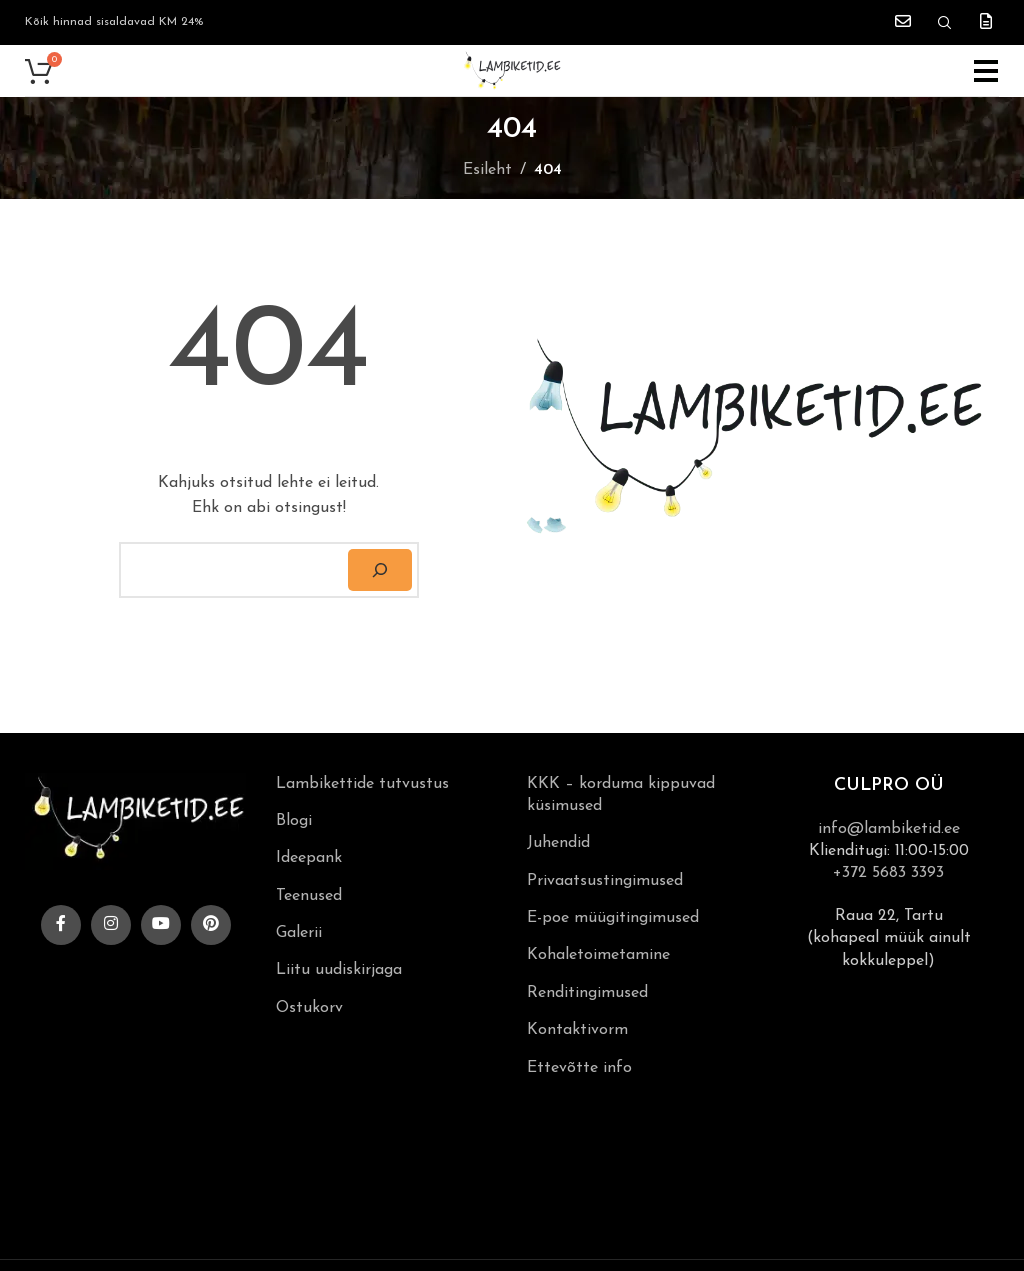 This screenshot has height=1271, width=1024. What do you see at coordinates (587, 993) in the screenshot?
I see `Renditingimused` at bounding box center [587, 993].